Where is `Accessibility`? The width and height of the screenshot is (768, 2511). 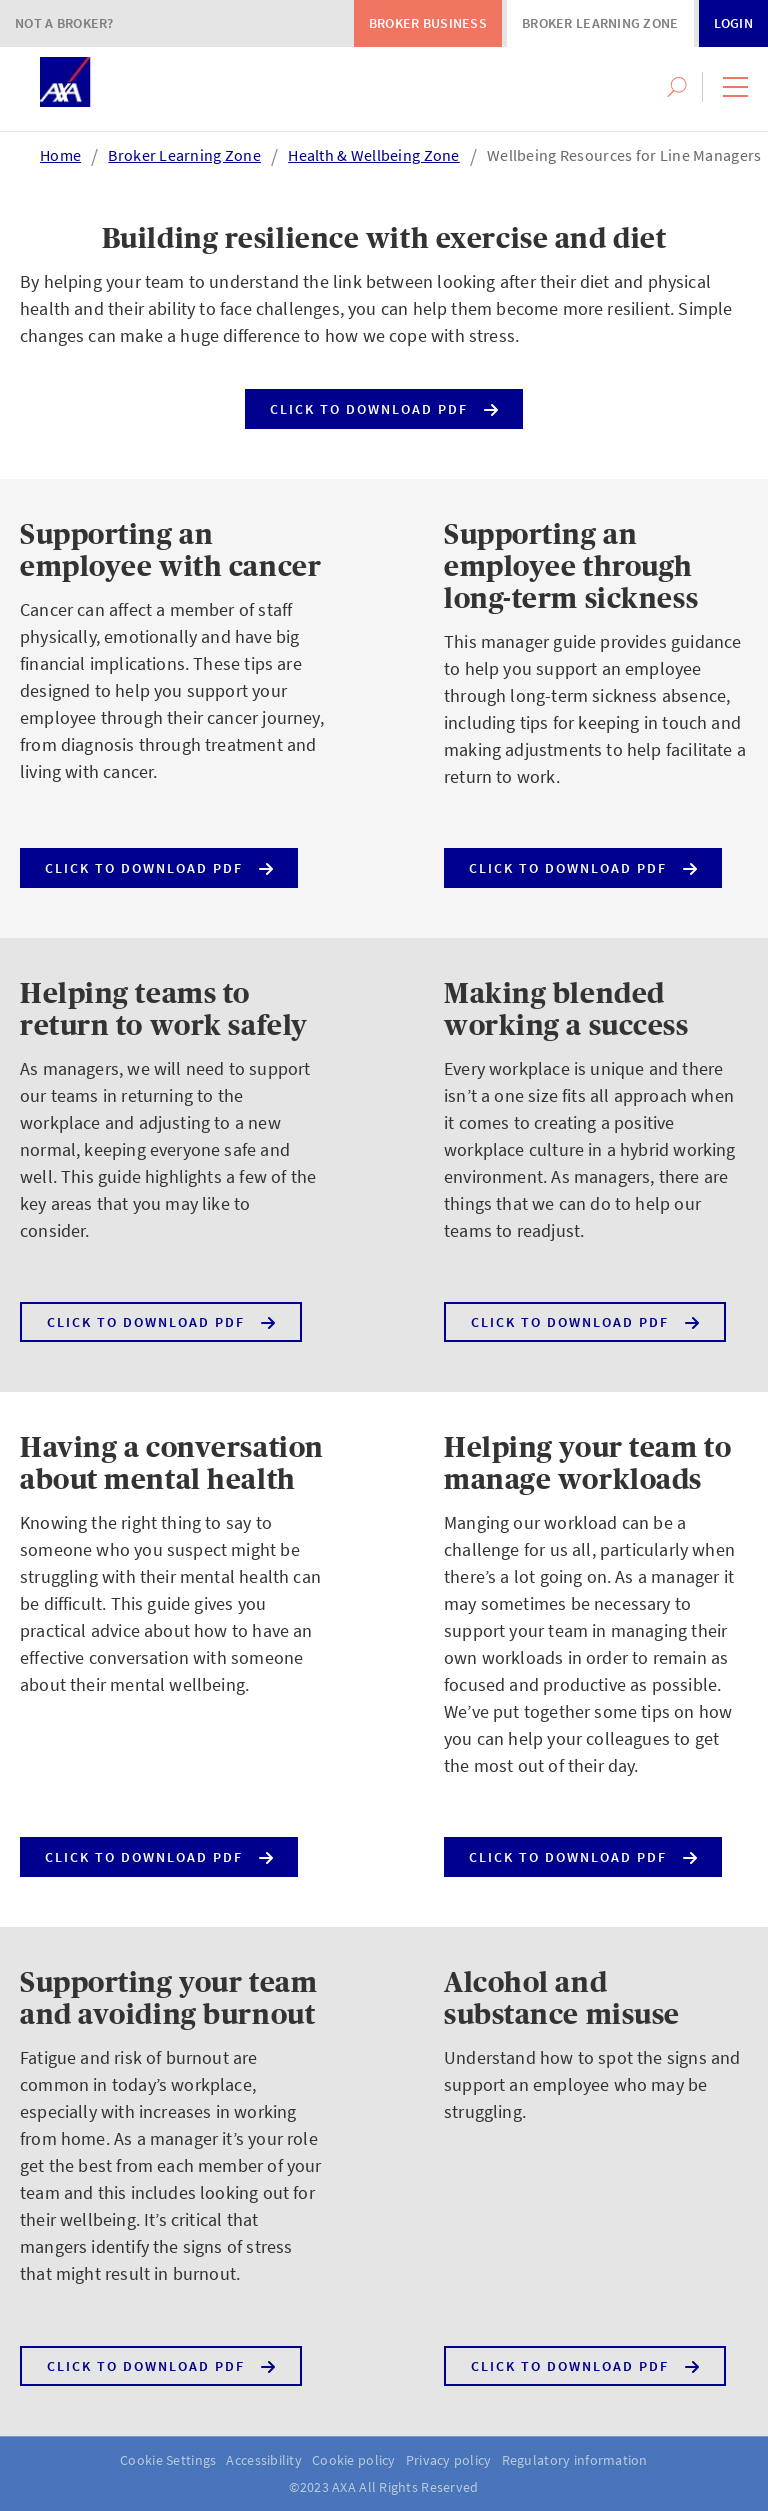 Accessibility is located at coordinates (264, 2460).